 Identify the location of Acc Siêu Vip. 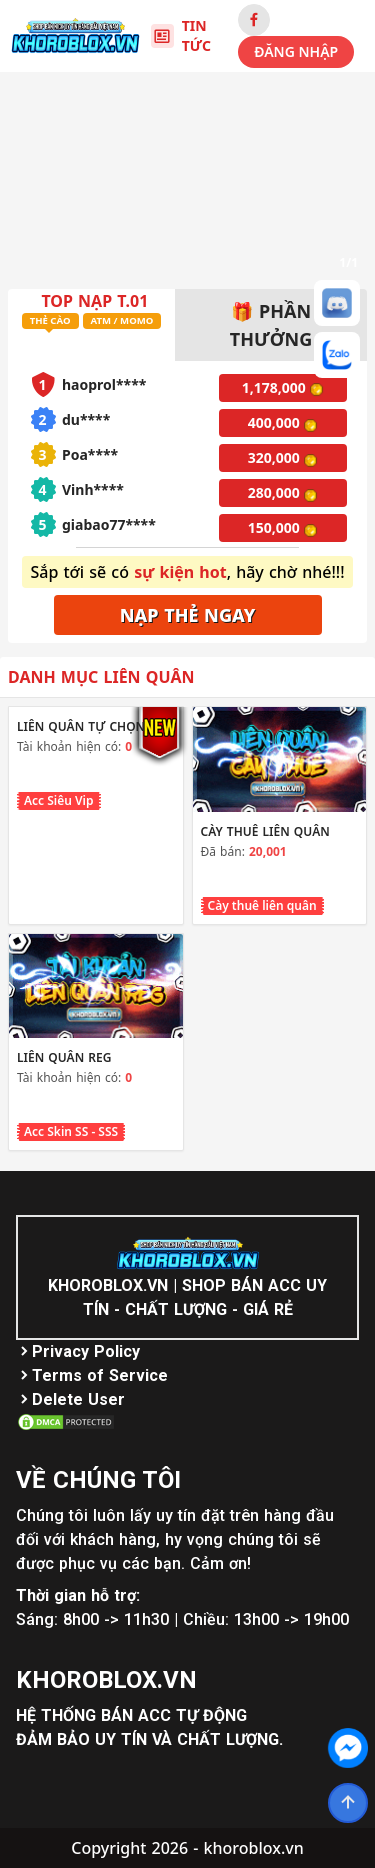
(59, 800).